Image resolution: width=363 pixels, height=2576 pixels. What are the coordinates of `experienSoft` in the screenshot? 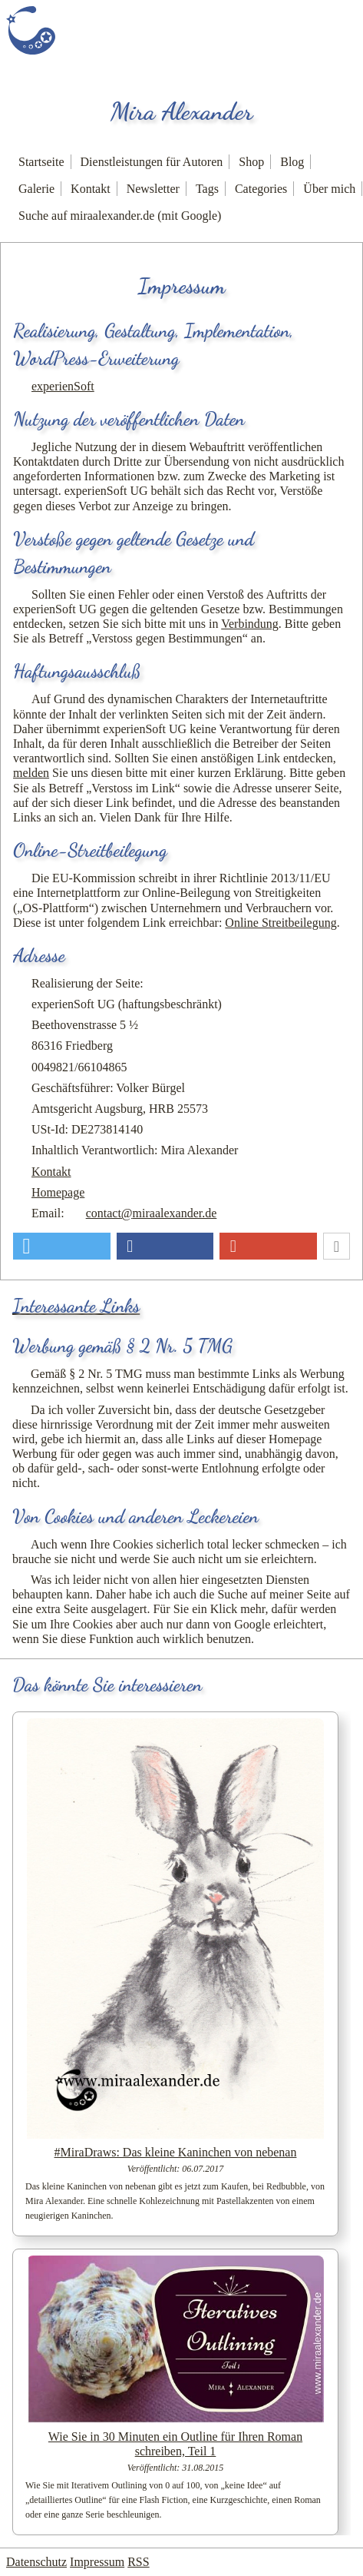 It's located at (62, 386).